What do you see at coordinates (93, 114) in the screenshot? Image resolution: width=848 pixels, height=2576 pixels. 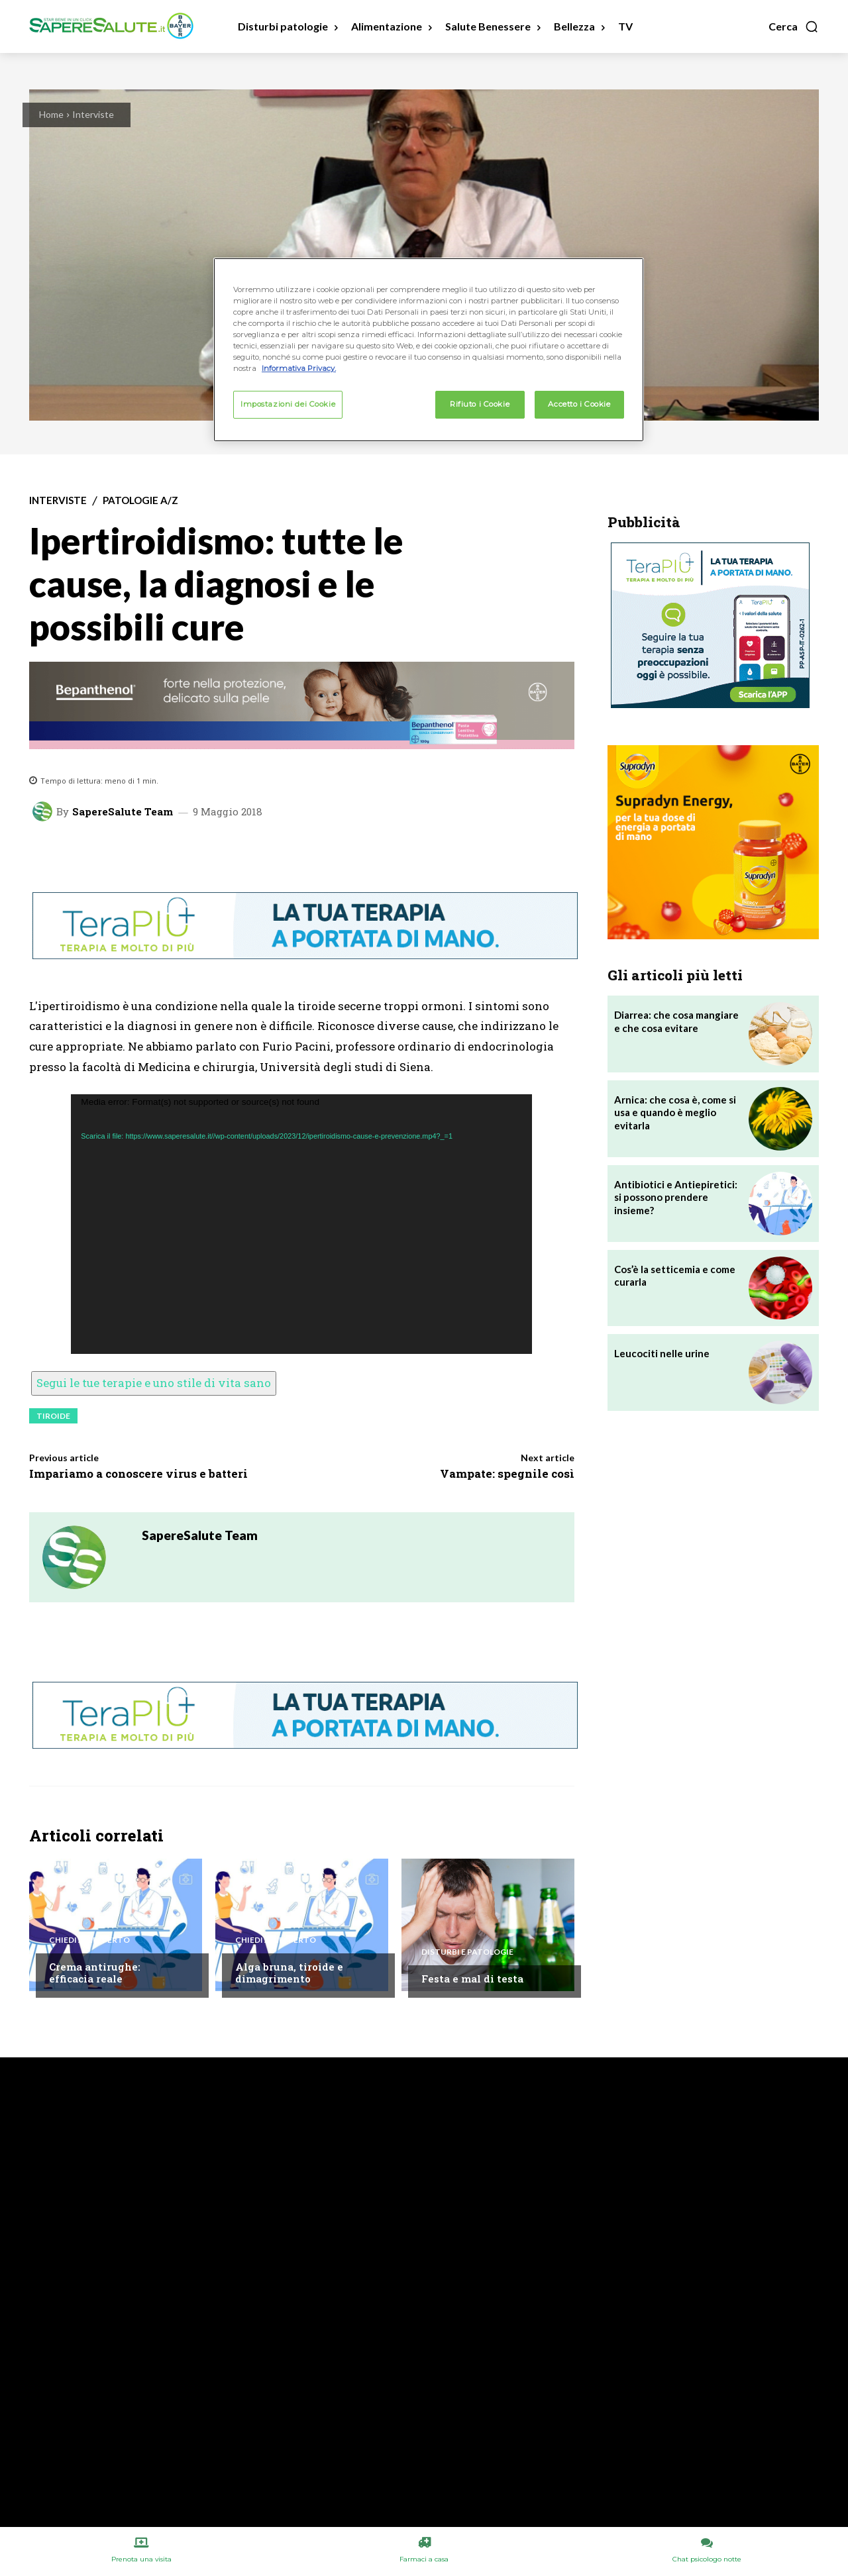 I see `Interviste` at bounding box center [93, 114].